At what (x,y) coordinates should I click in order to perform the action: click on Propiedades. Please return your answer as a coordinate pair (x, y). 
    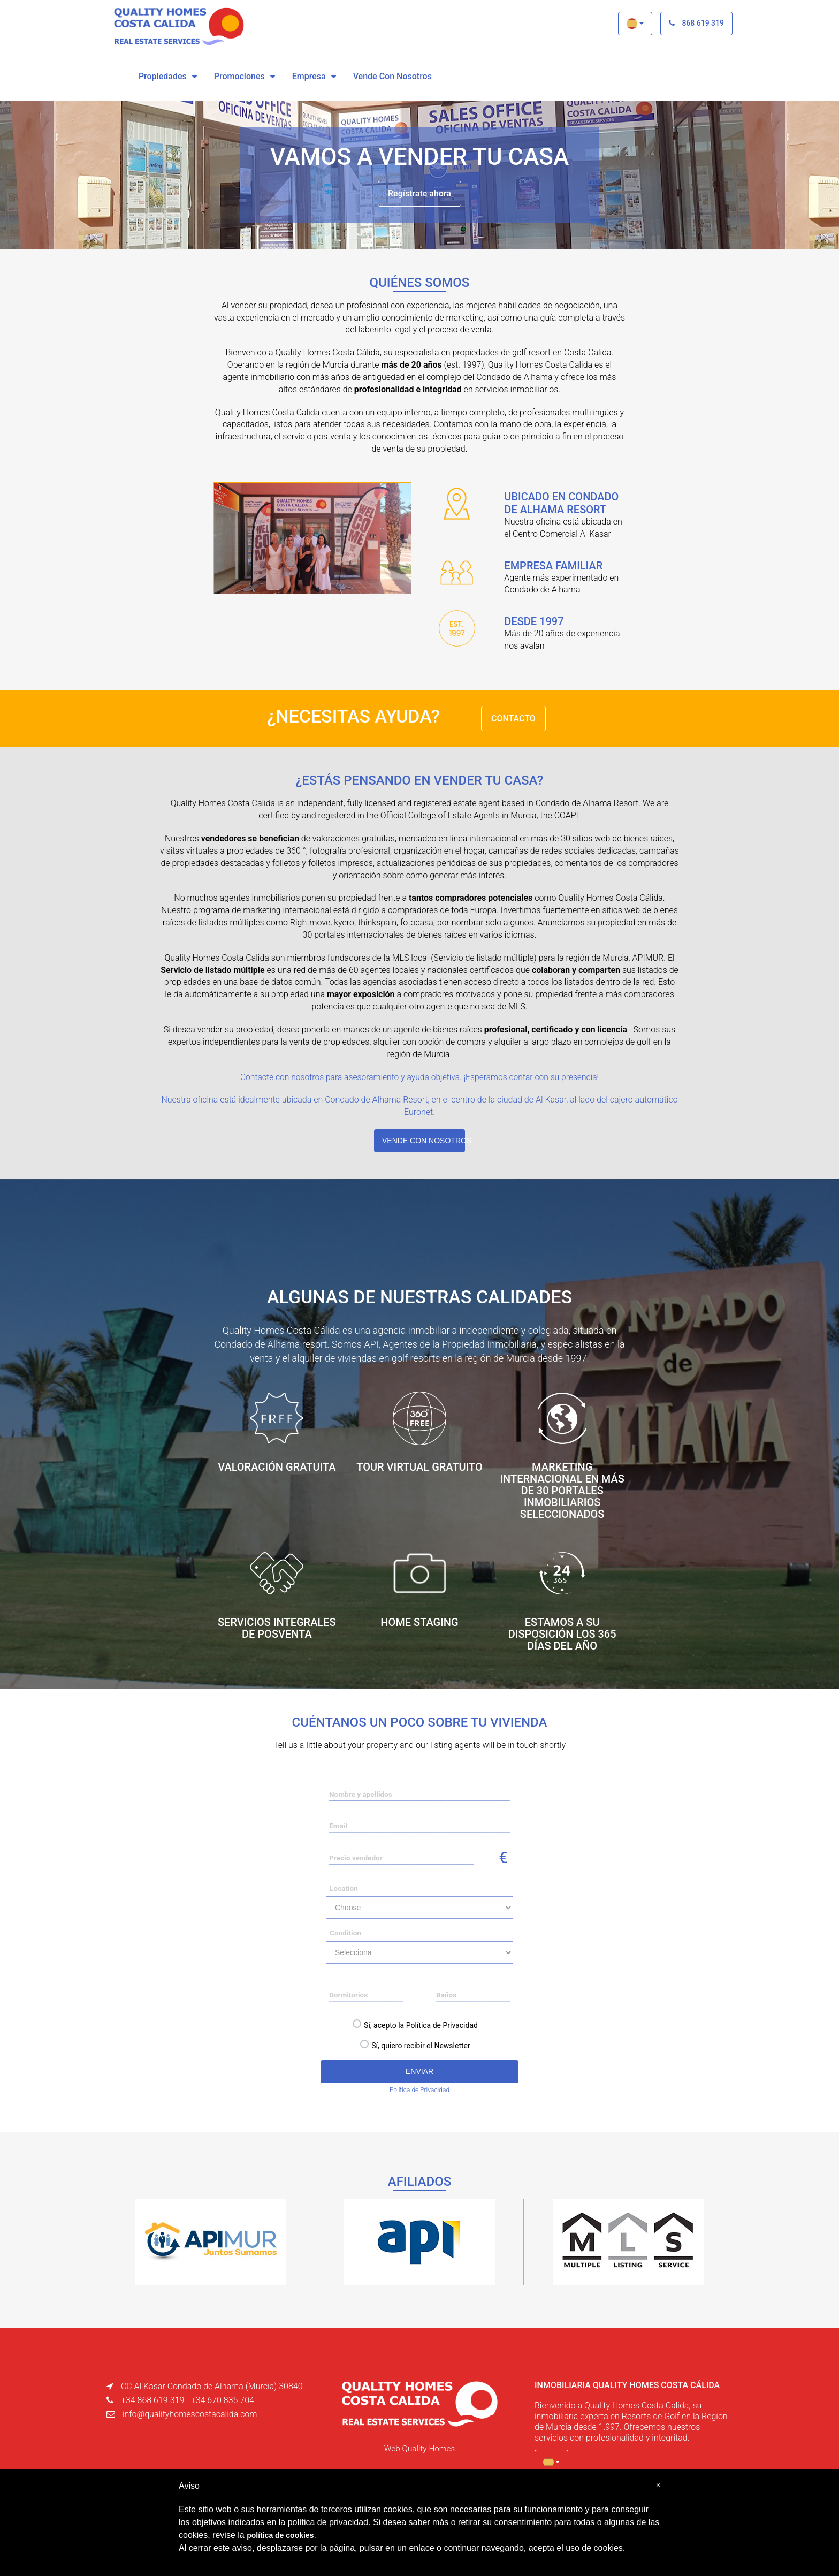
    Looking at the image, I should click on (163, 76).